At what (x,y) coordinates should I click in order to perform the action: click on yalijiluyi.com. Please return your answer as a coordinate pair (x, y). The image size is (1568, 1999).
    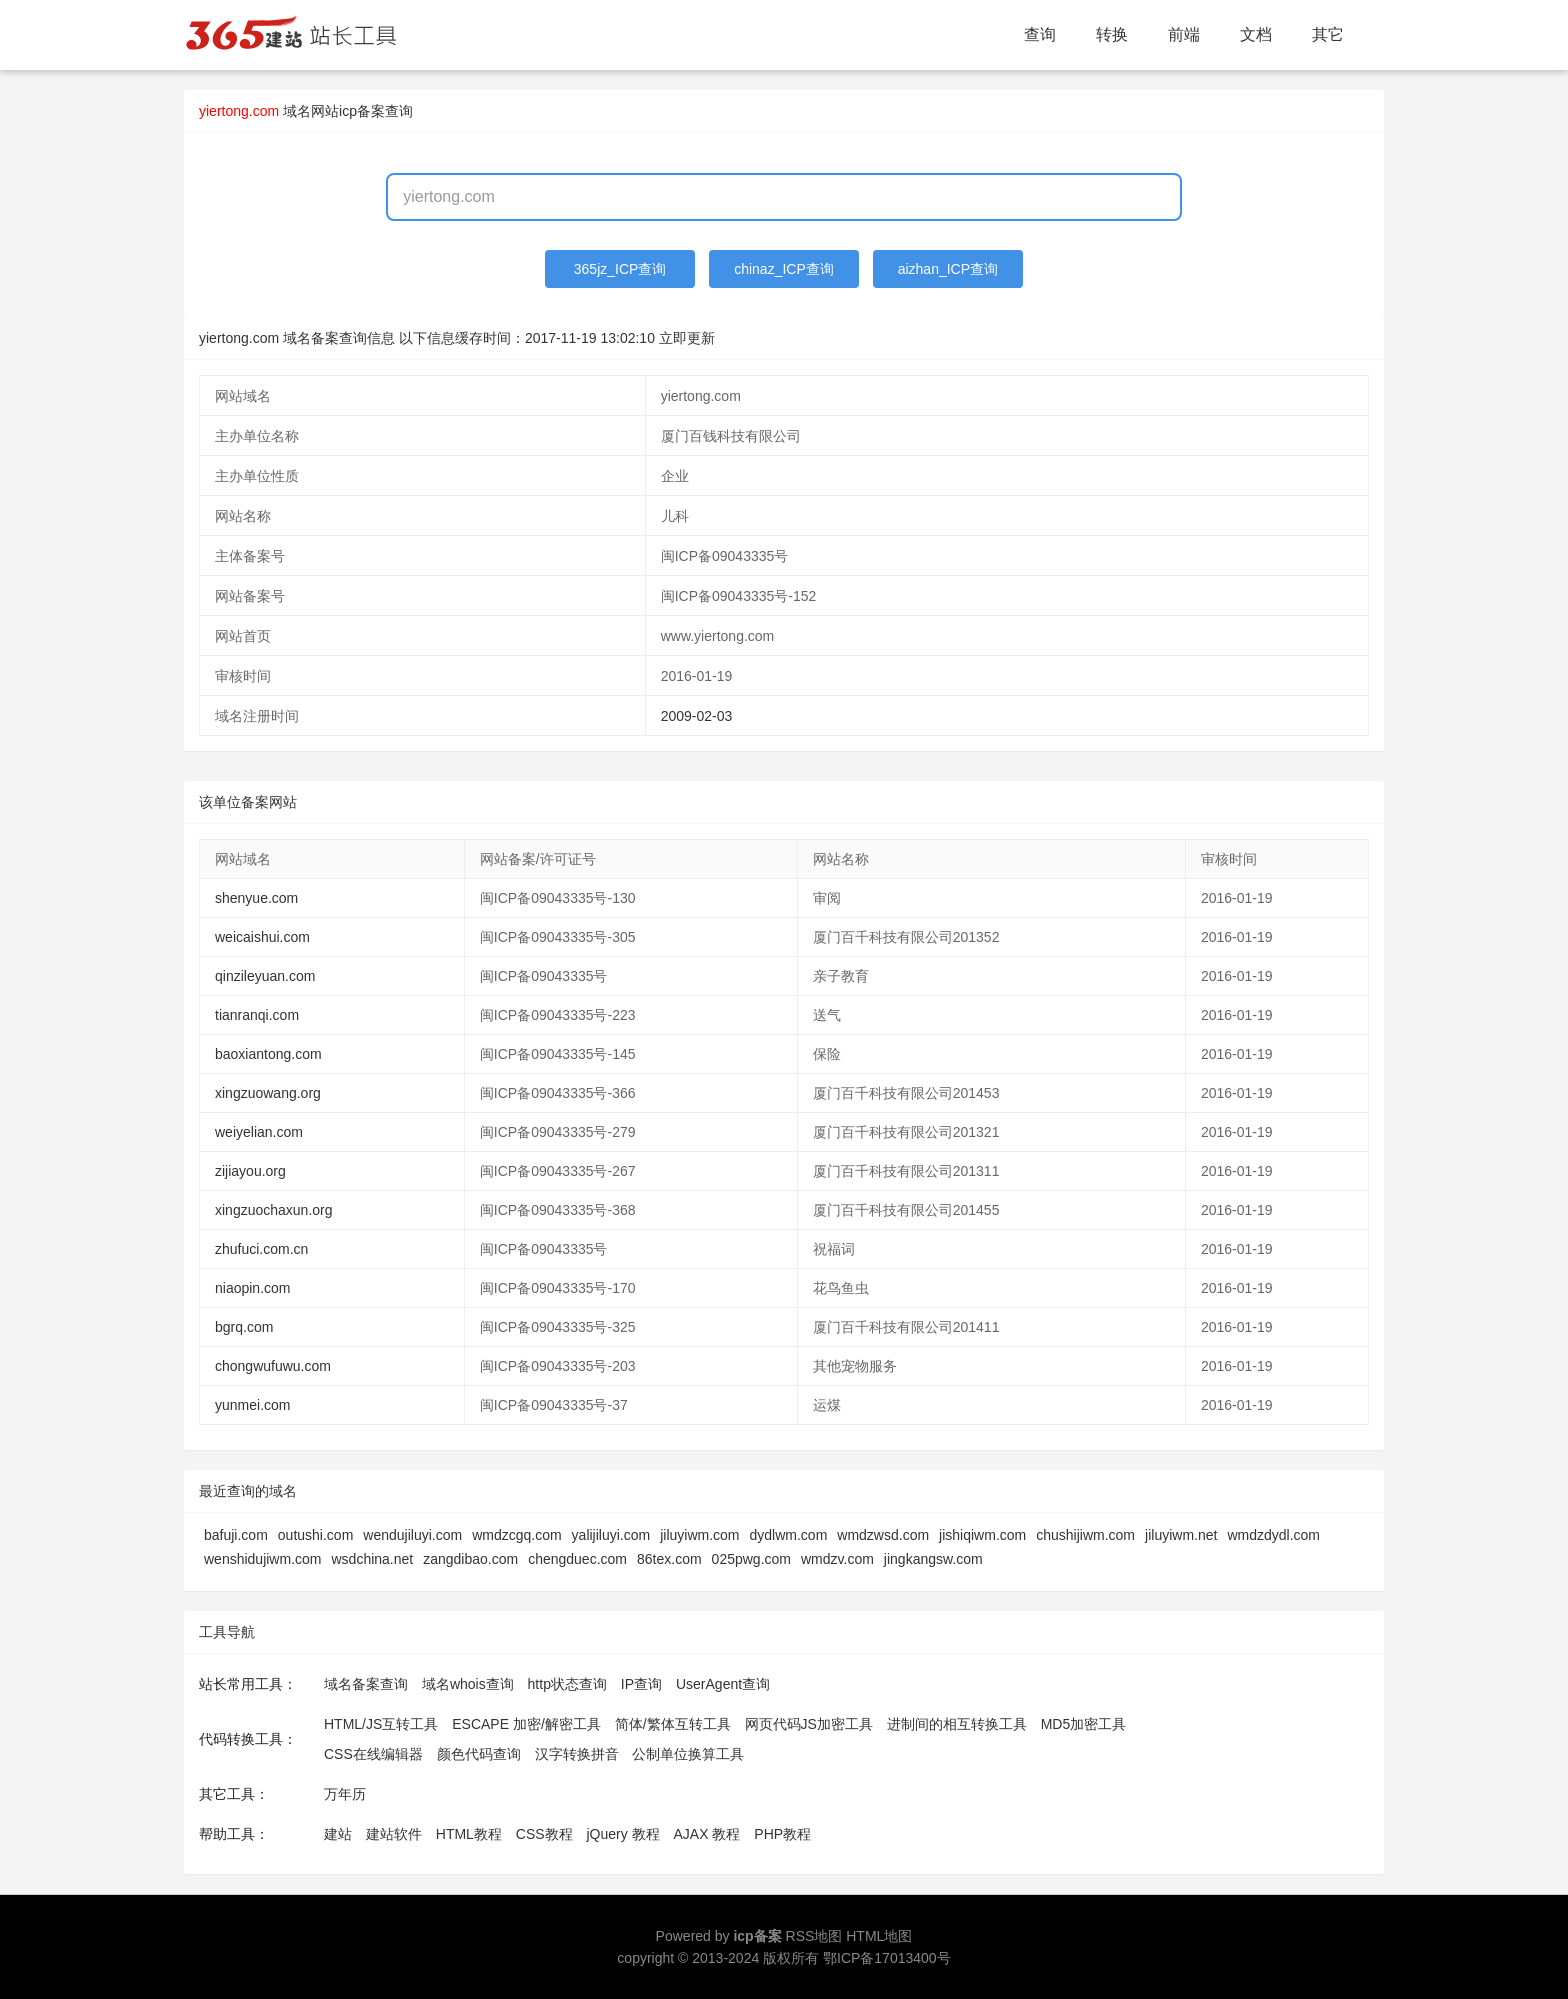
    Looking at the image, I should click on (611, 1535).